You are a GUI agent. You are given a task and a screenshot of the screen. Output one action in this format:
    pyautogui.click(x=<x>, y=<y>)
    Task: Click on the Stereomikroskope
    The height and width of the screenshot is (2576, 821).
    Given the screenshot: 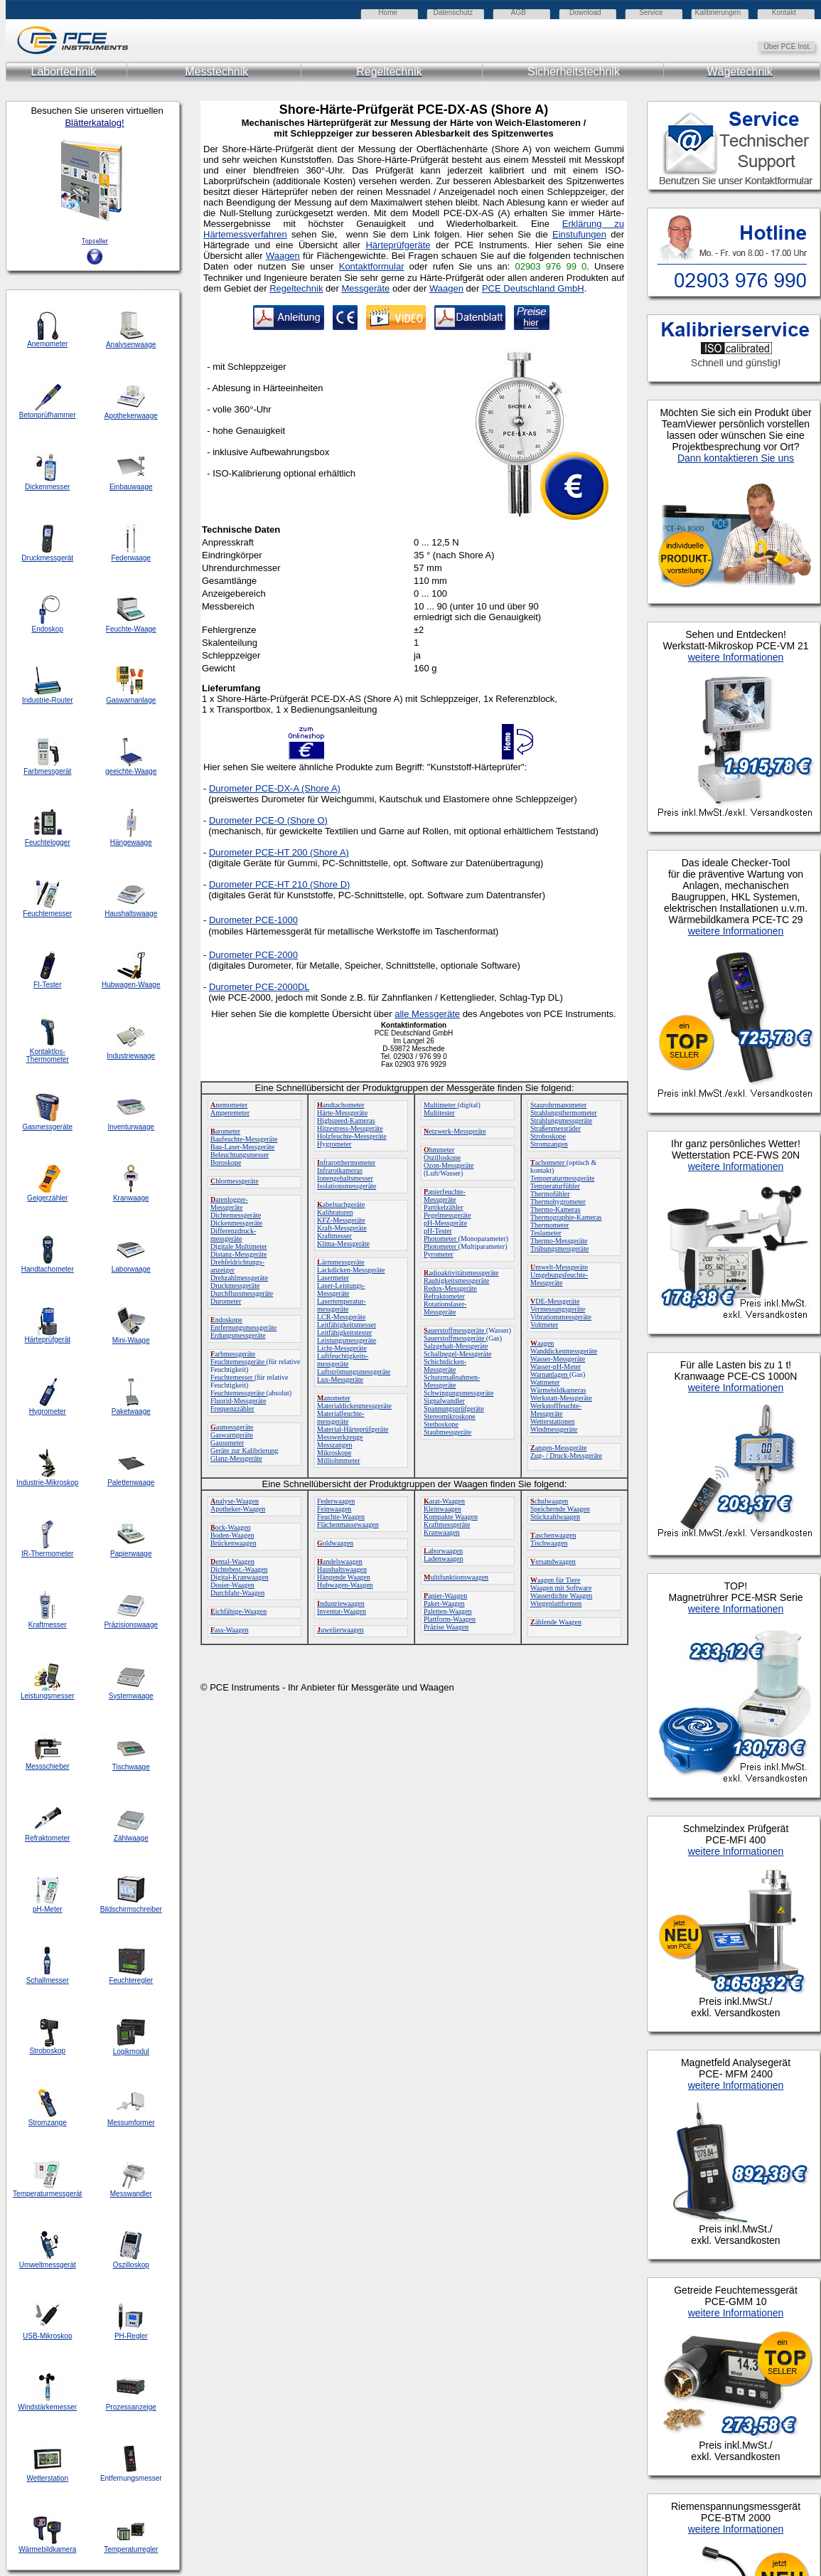 What is the action you would take?
    pyautogui.click(x=450, y=1416)
    